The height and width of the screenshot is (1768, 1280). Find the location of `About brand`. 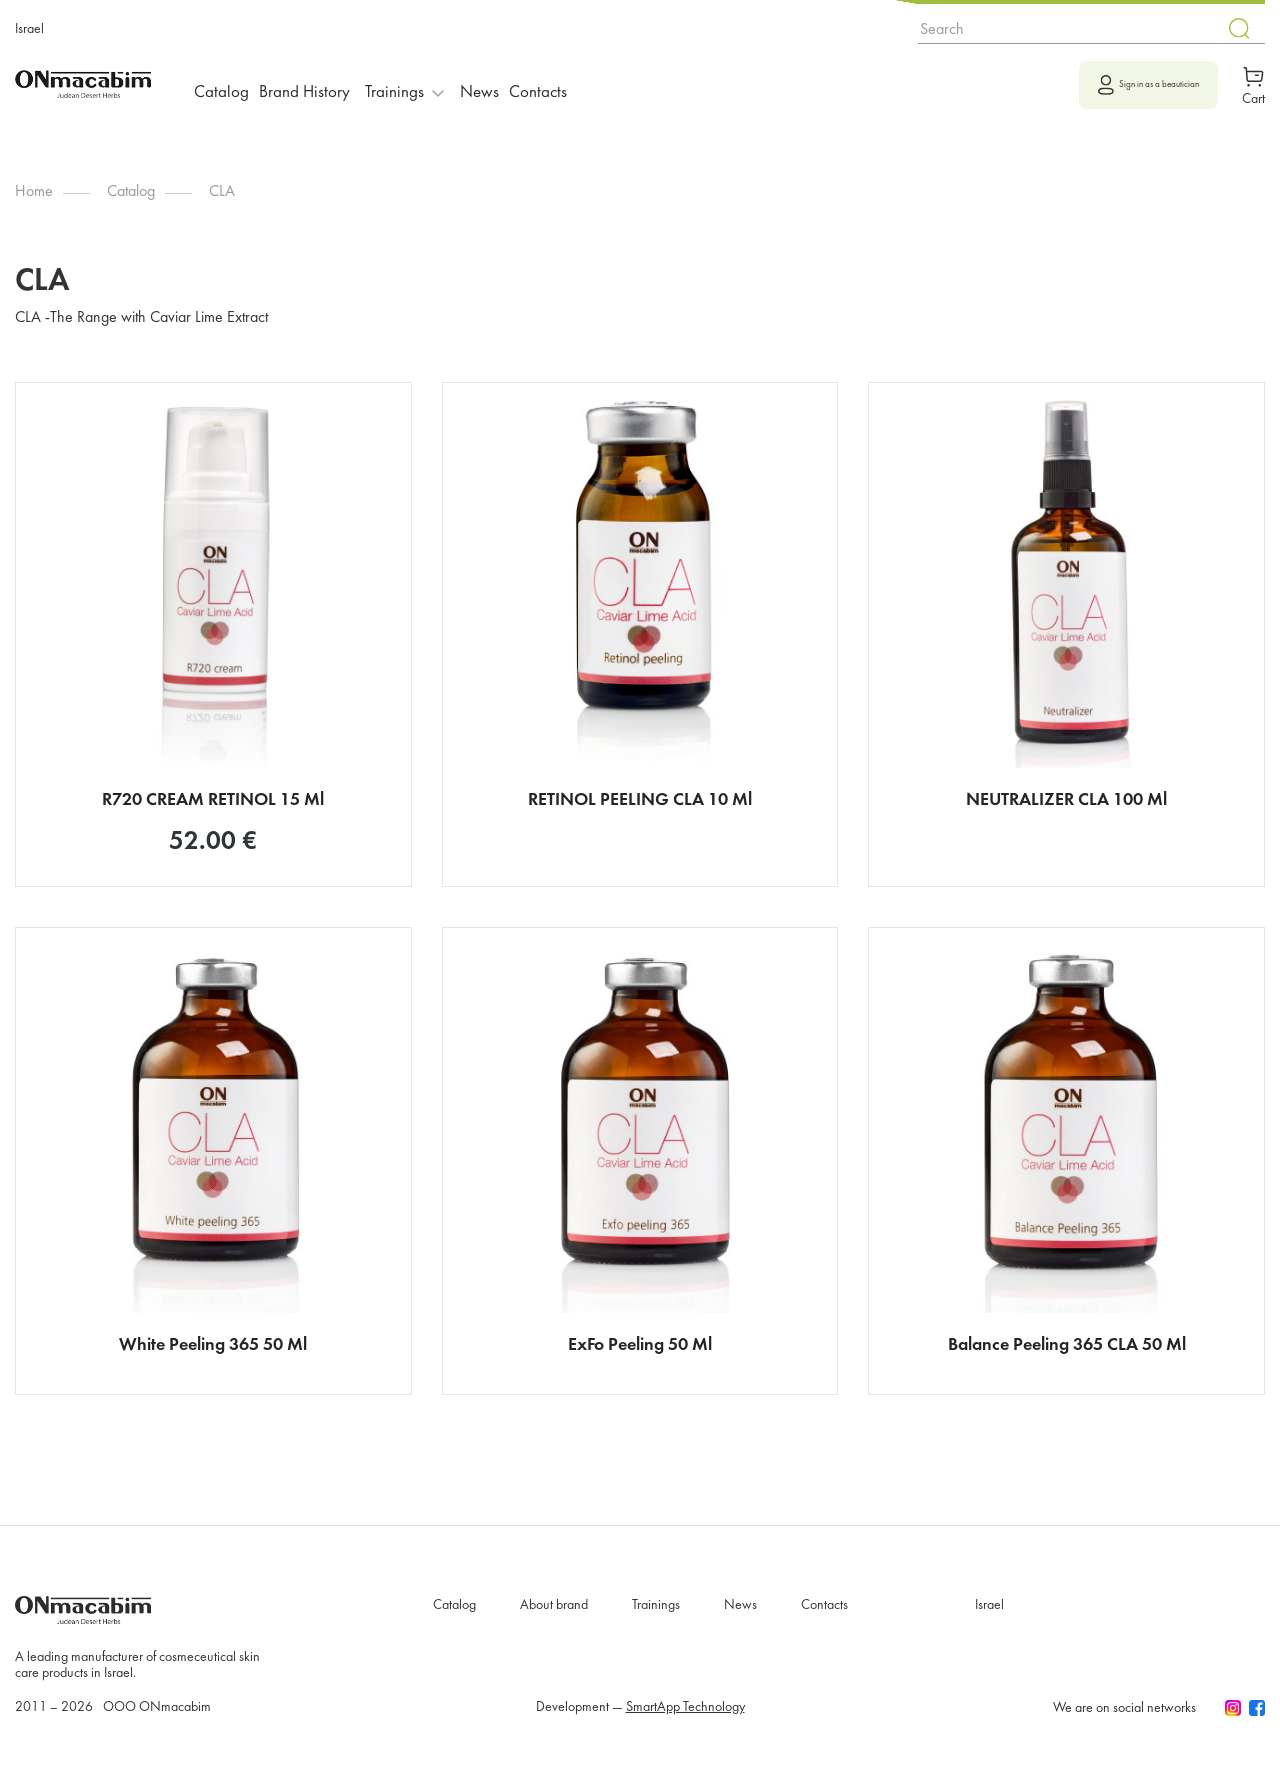

About brand is located at coordinates (554, 1616).